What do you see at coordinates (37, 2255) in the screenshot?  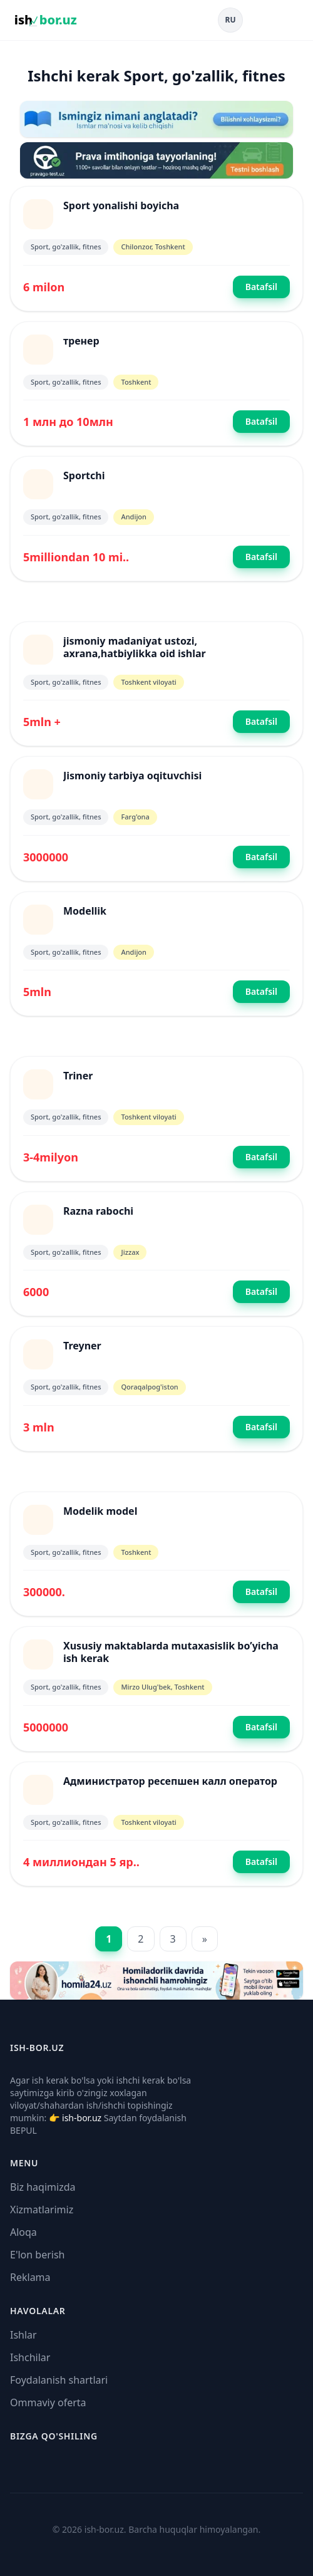 I see `E'lon berish` at bounding box center [37, 2255].